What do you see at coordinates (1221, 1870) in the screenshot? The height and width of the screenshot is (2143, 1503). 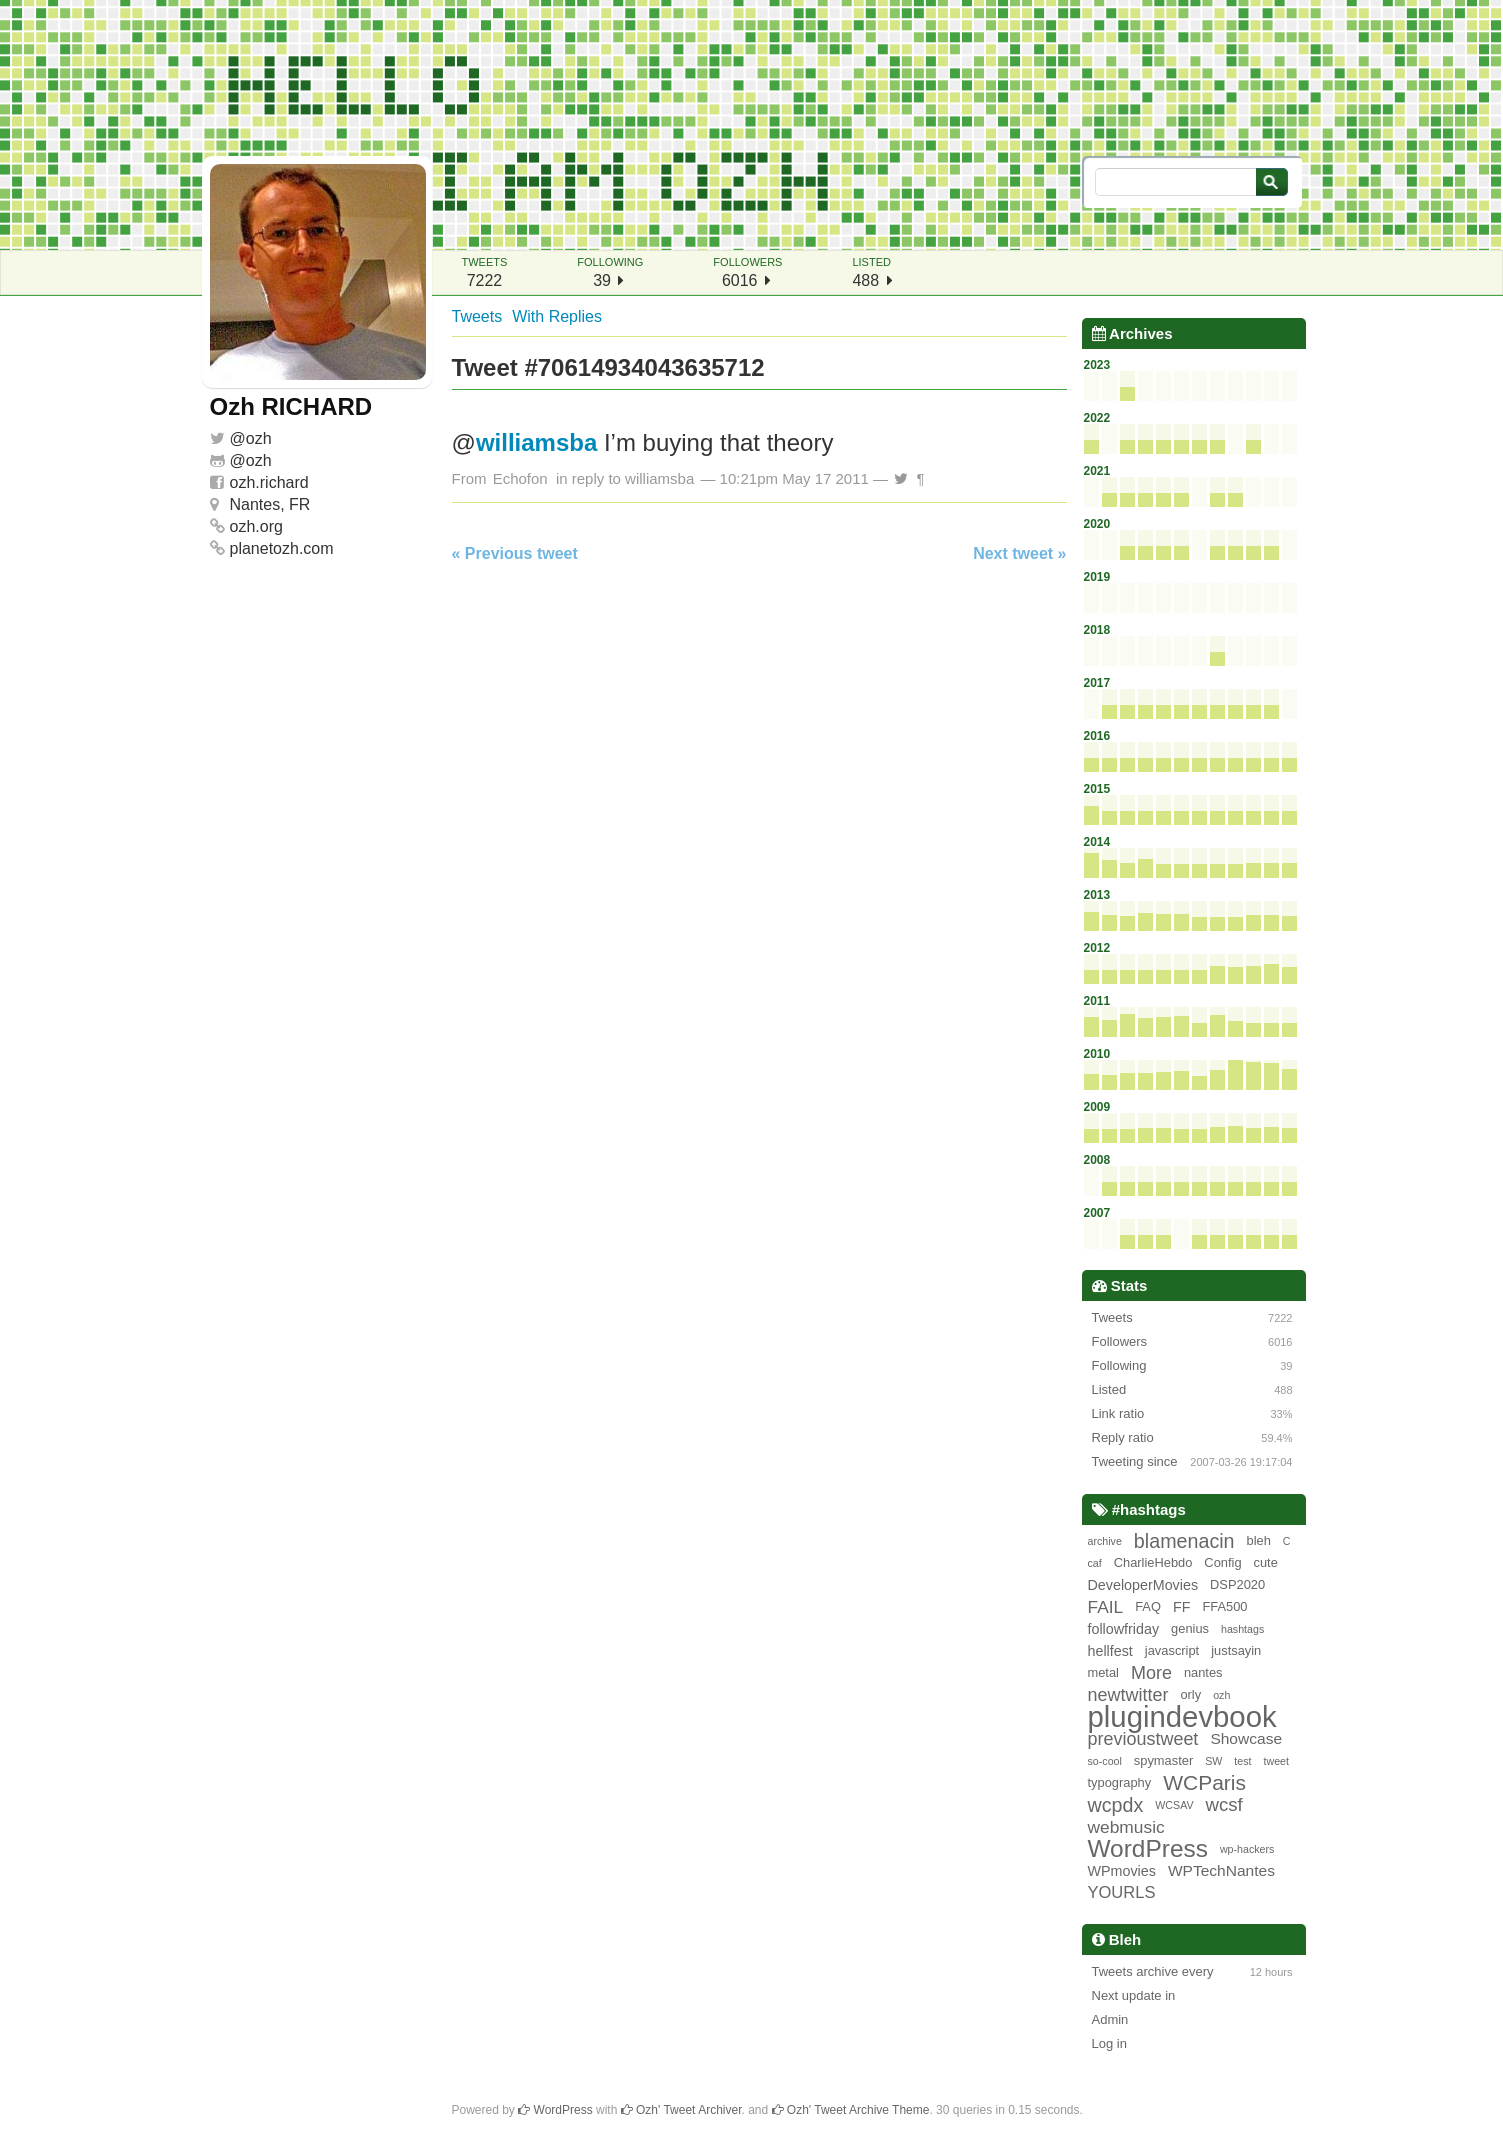 I see `WPTechNantes [WPTechNantes (4 items)]` at bounding box center [1221, 1870].